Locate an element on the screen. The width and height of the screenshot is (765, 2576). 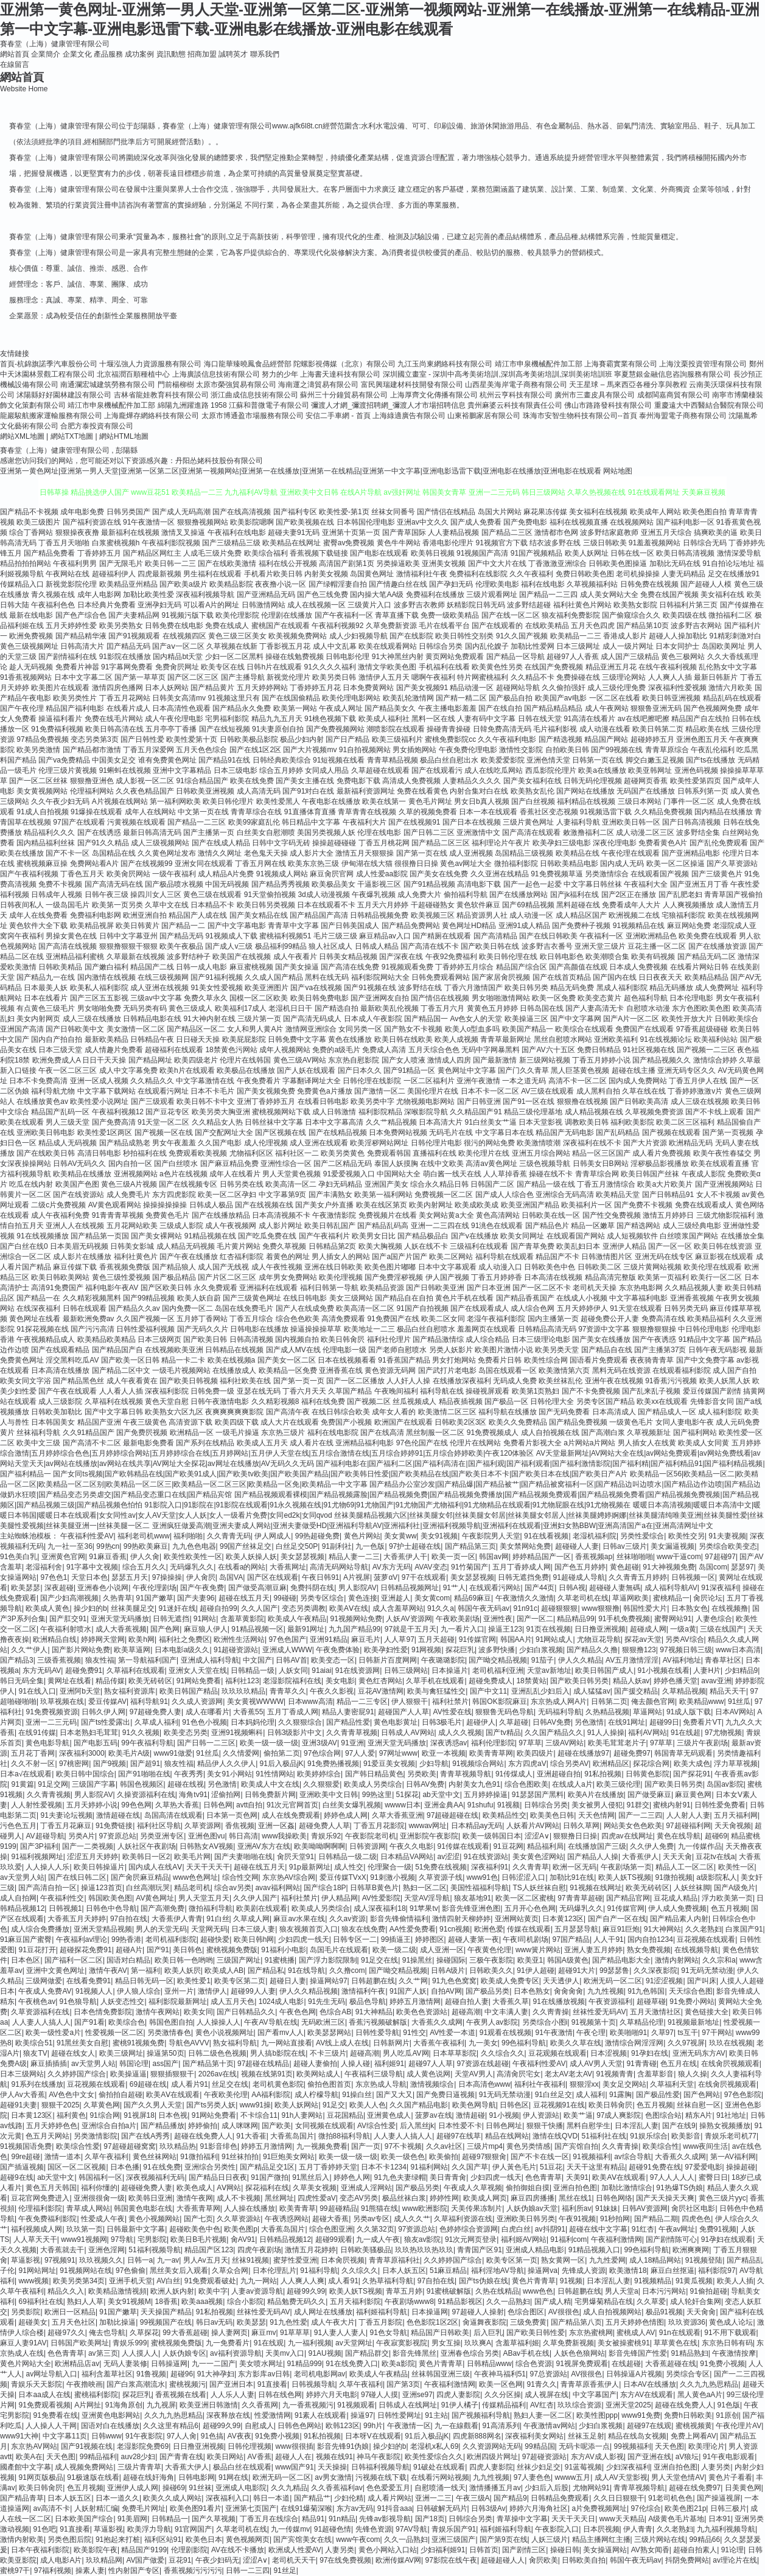
国产精品艹 is located at coordinates (312, 2498).